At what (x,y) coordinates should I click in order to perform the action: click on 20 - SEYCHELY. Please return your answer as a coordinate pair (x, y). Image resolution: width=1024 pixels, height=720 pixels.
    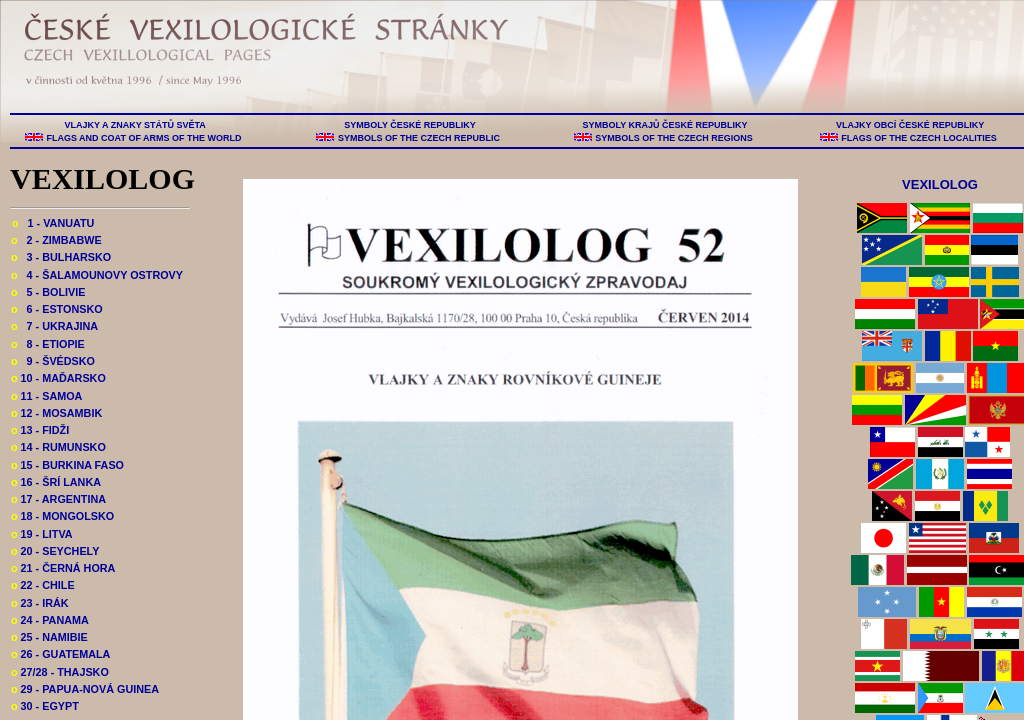
    Looking at the image, I should click on (55, 551).